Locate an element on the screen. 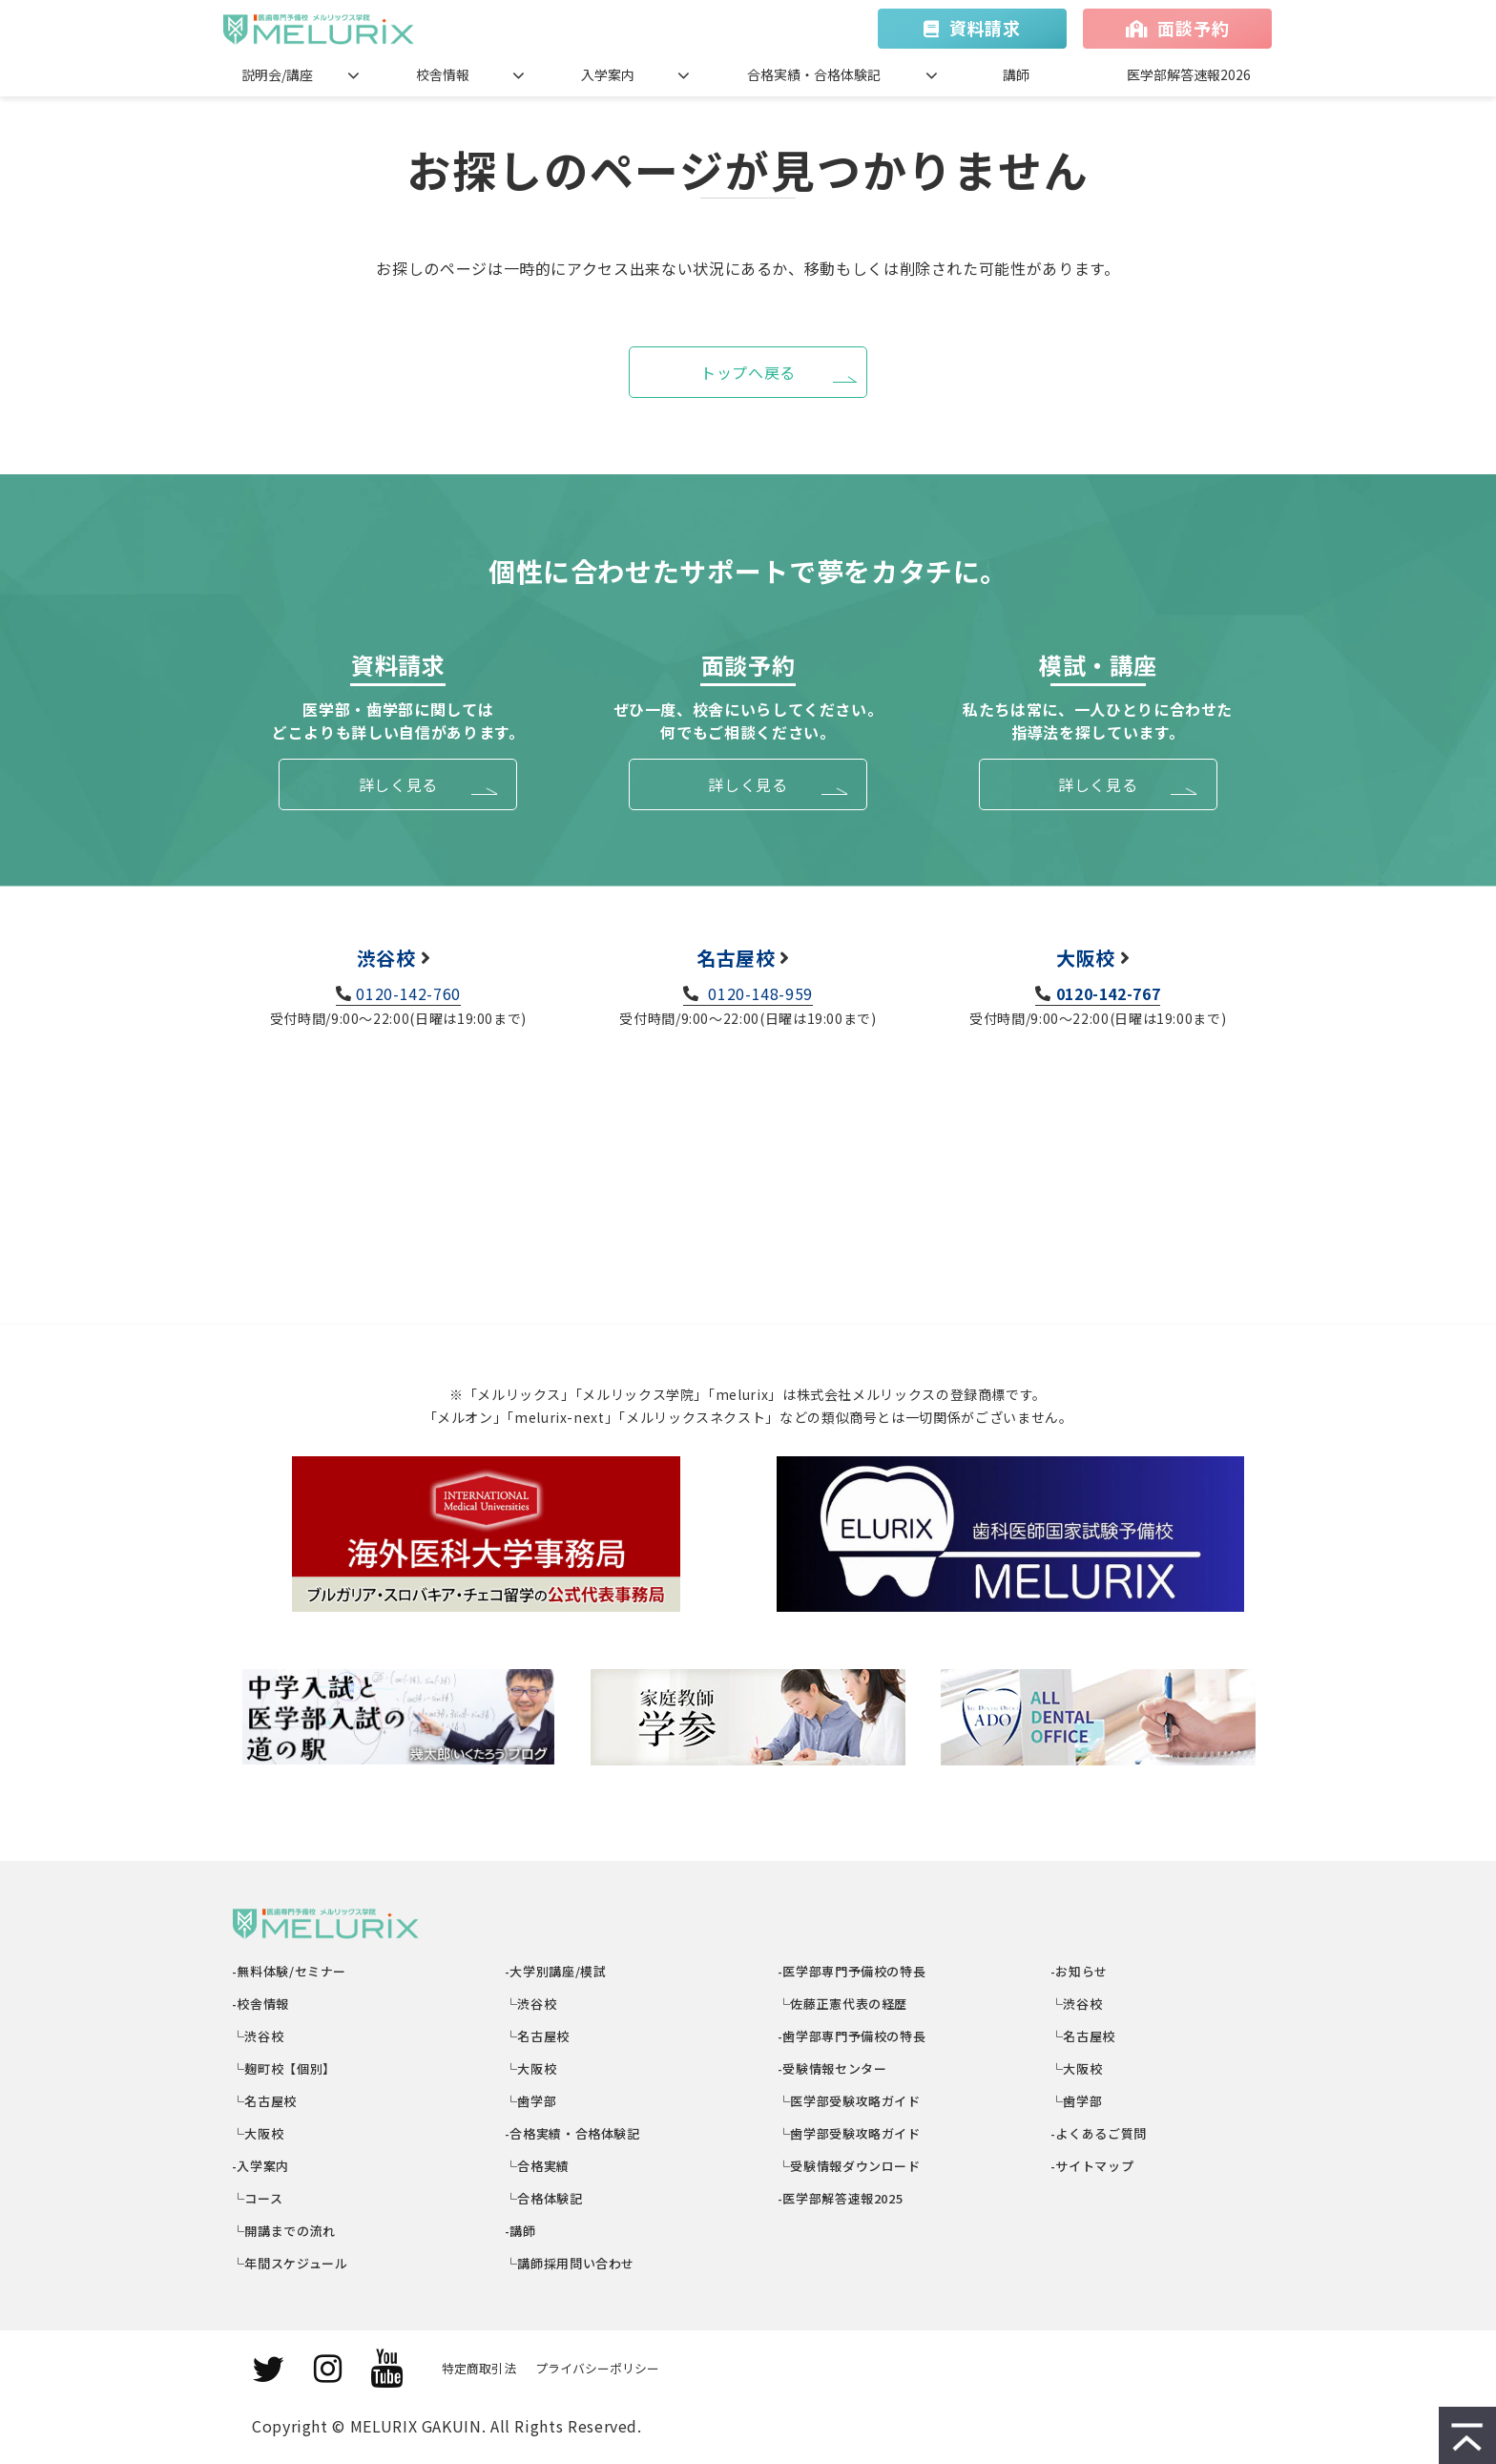 The image size is (1496, 2464). -医学部解答速報2025 is located at coordinates (841, 2198).